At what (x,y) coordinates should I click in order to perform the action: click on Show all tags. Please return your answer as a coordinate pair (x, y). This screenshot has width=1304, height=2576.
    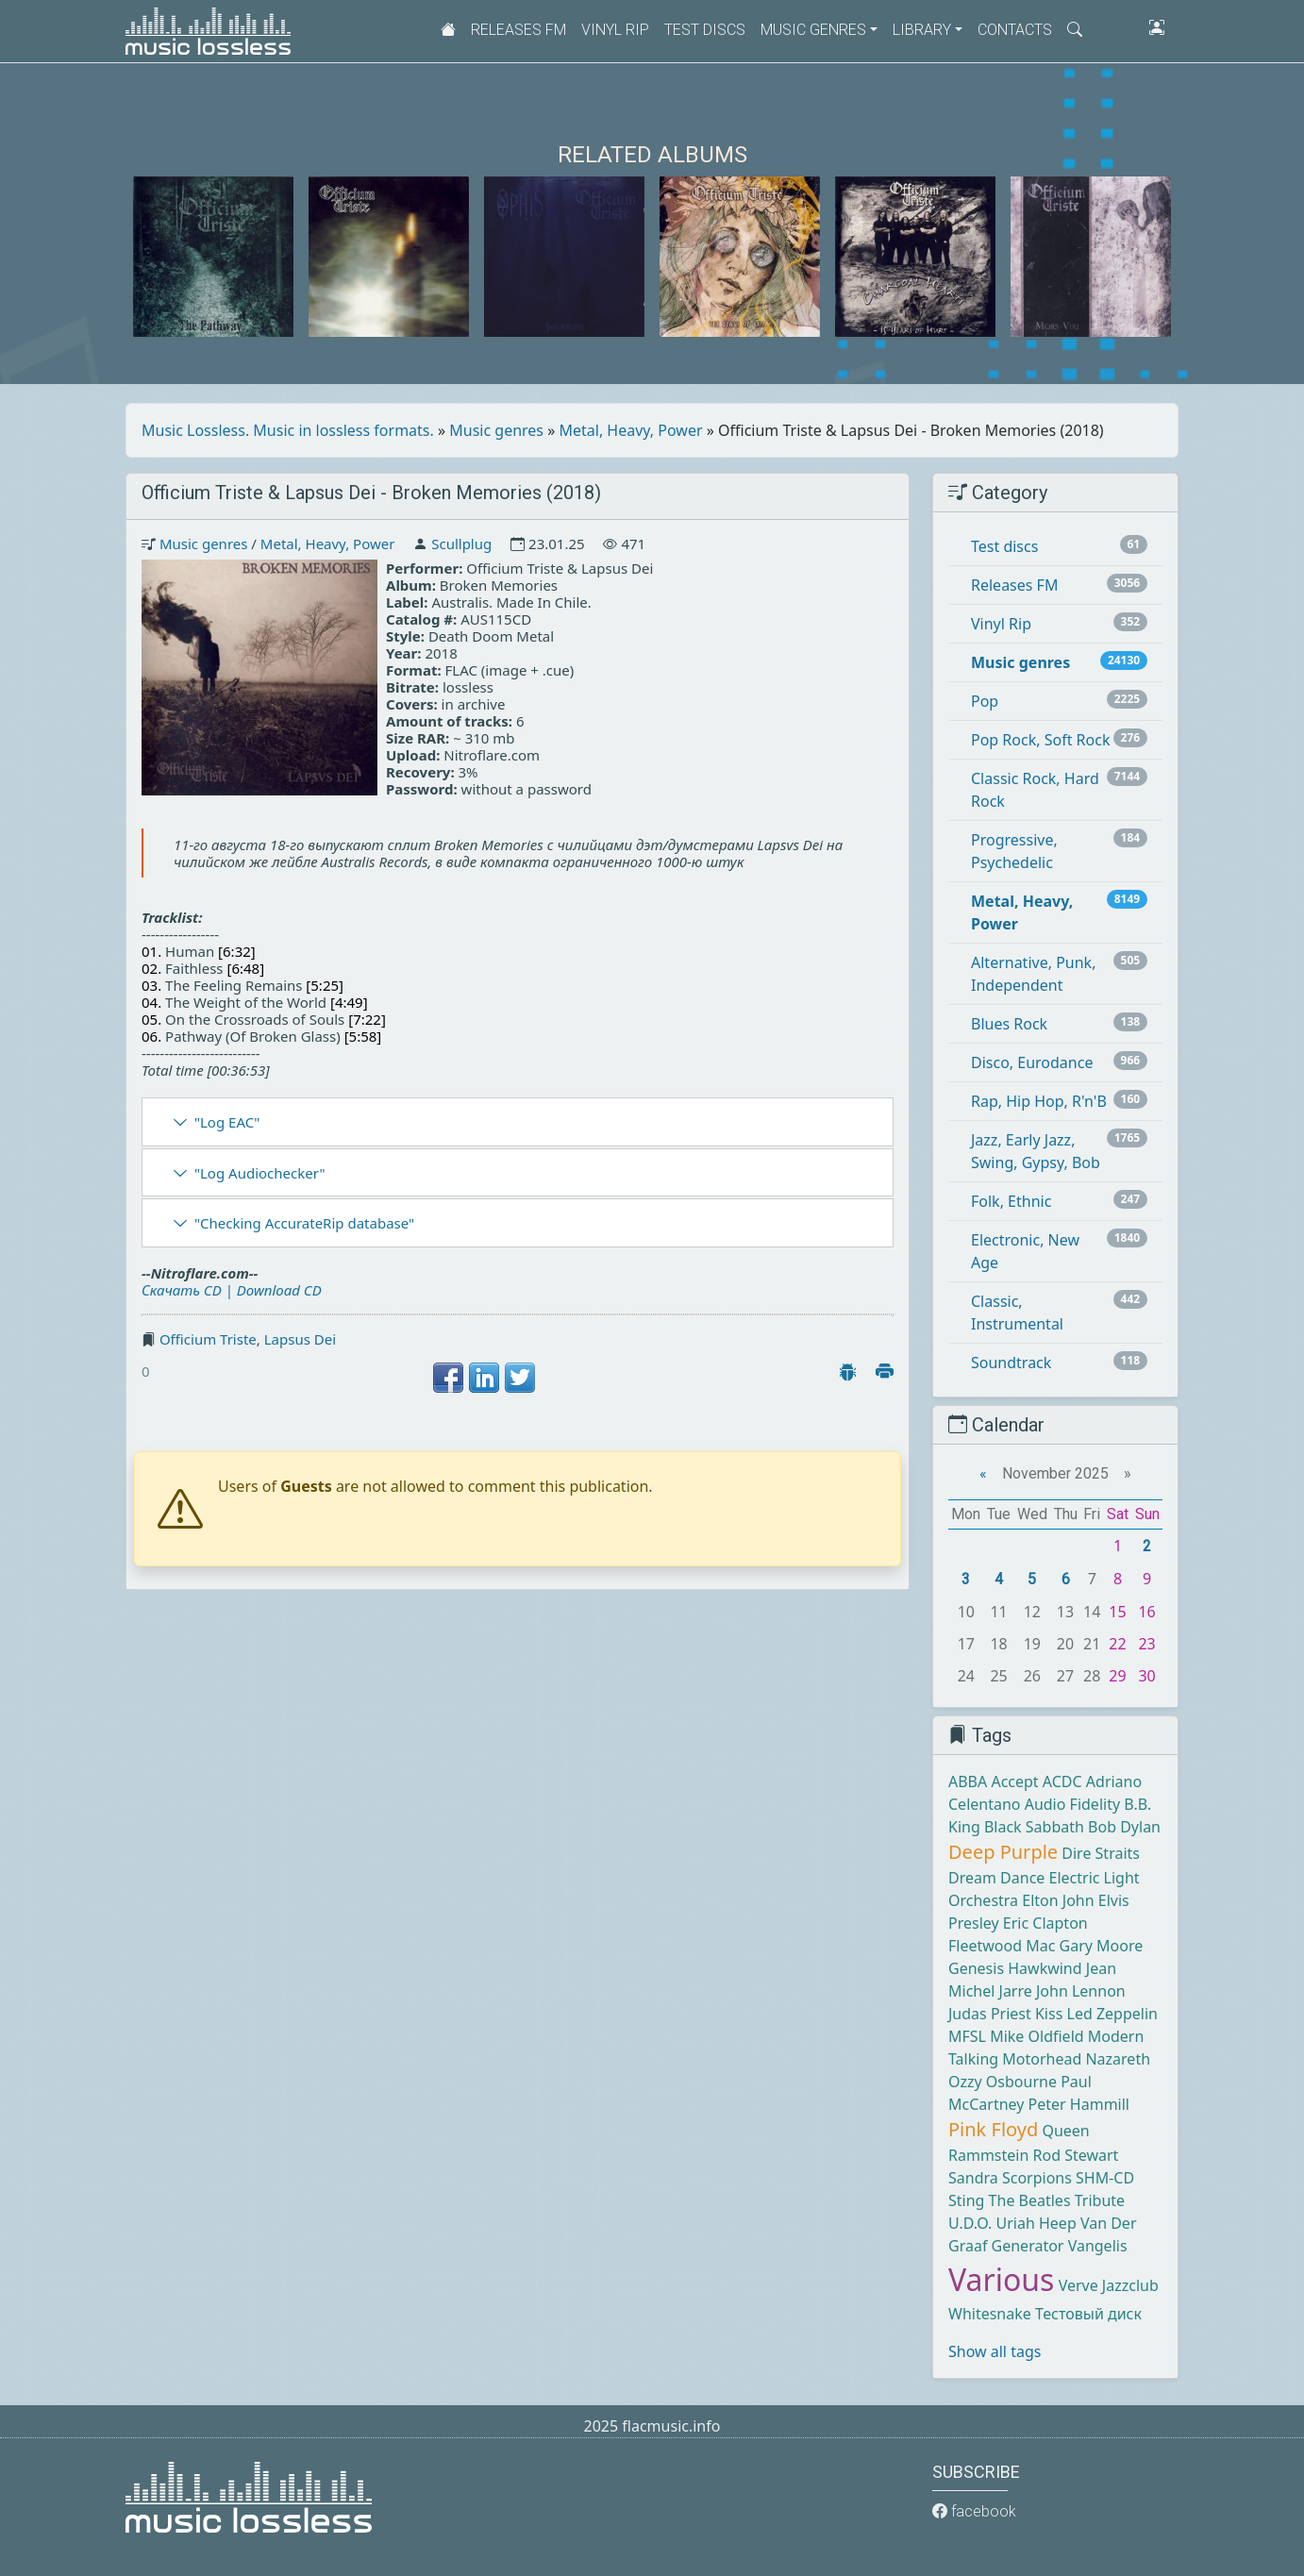
    Looking at the image, I should click on (994, 2351).